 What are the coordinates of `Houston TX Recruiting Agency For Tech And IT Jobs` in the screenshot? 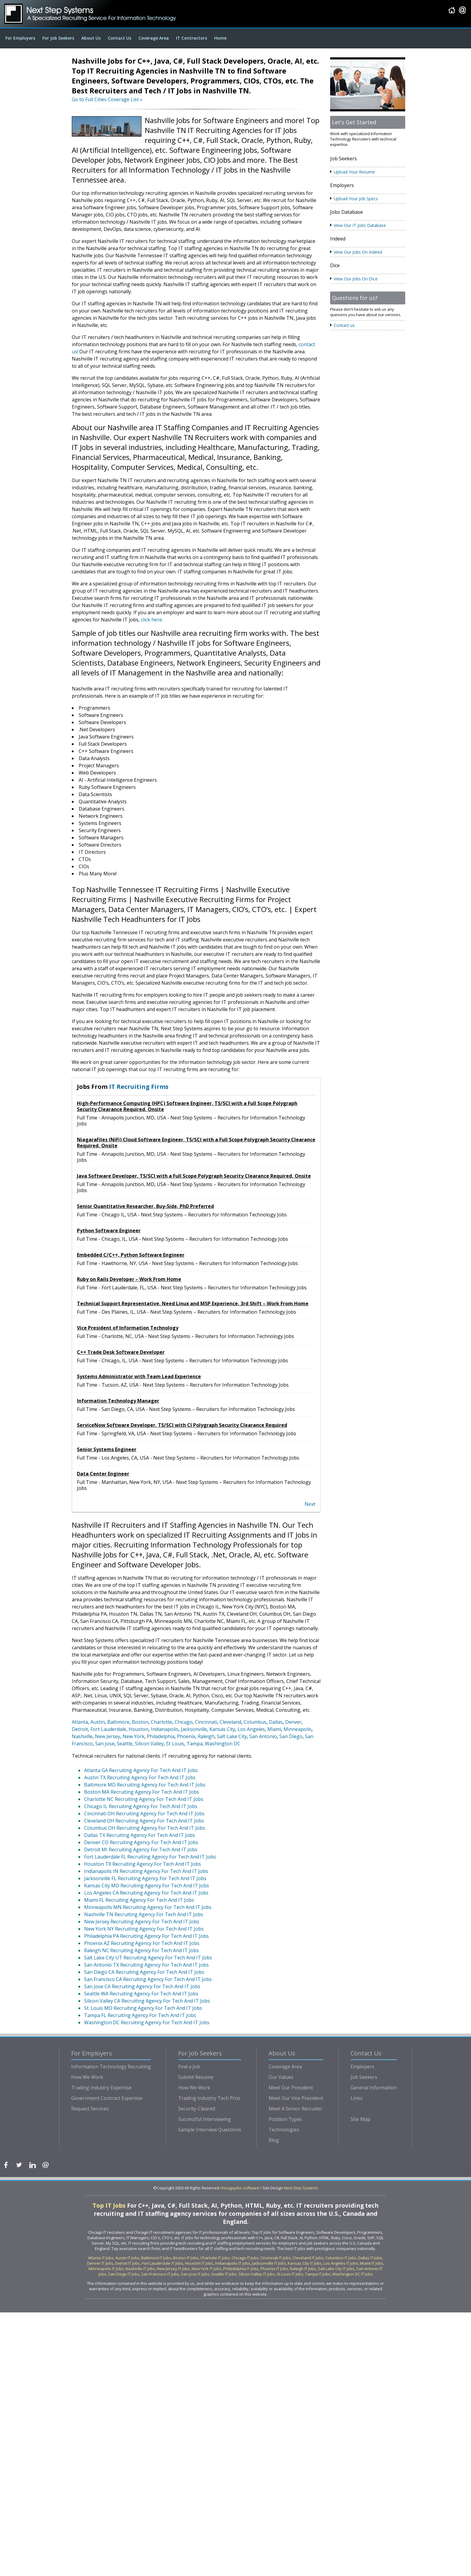 It's located at (142, 1864).